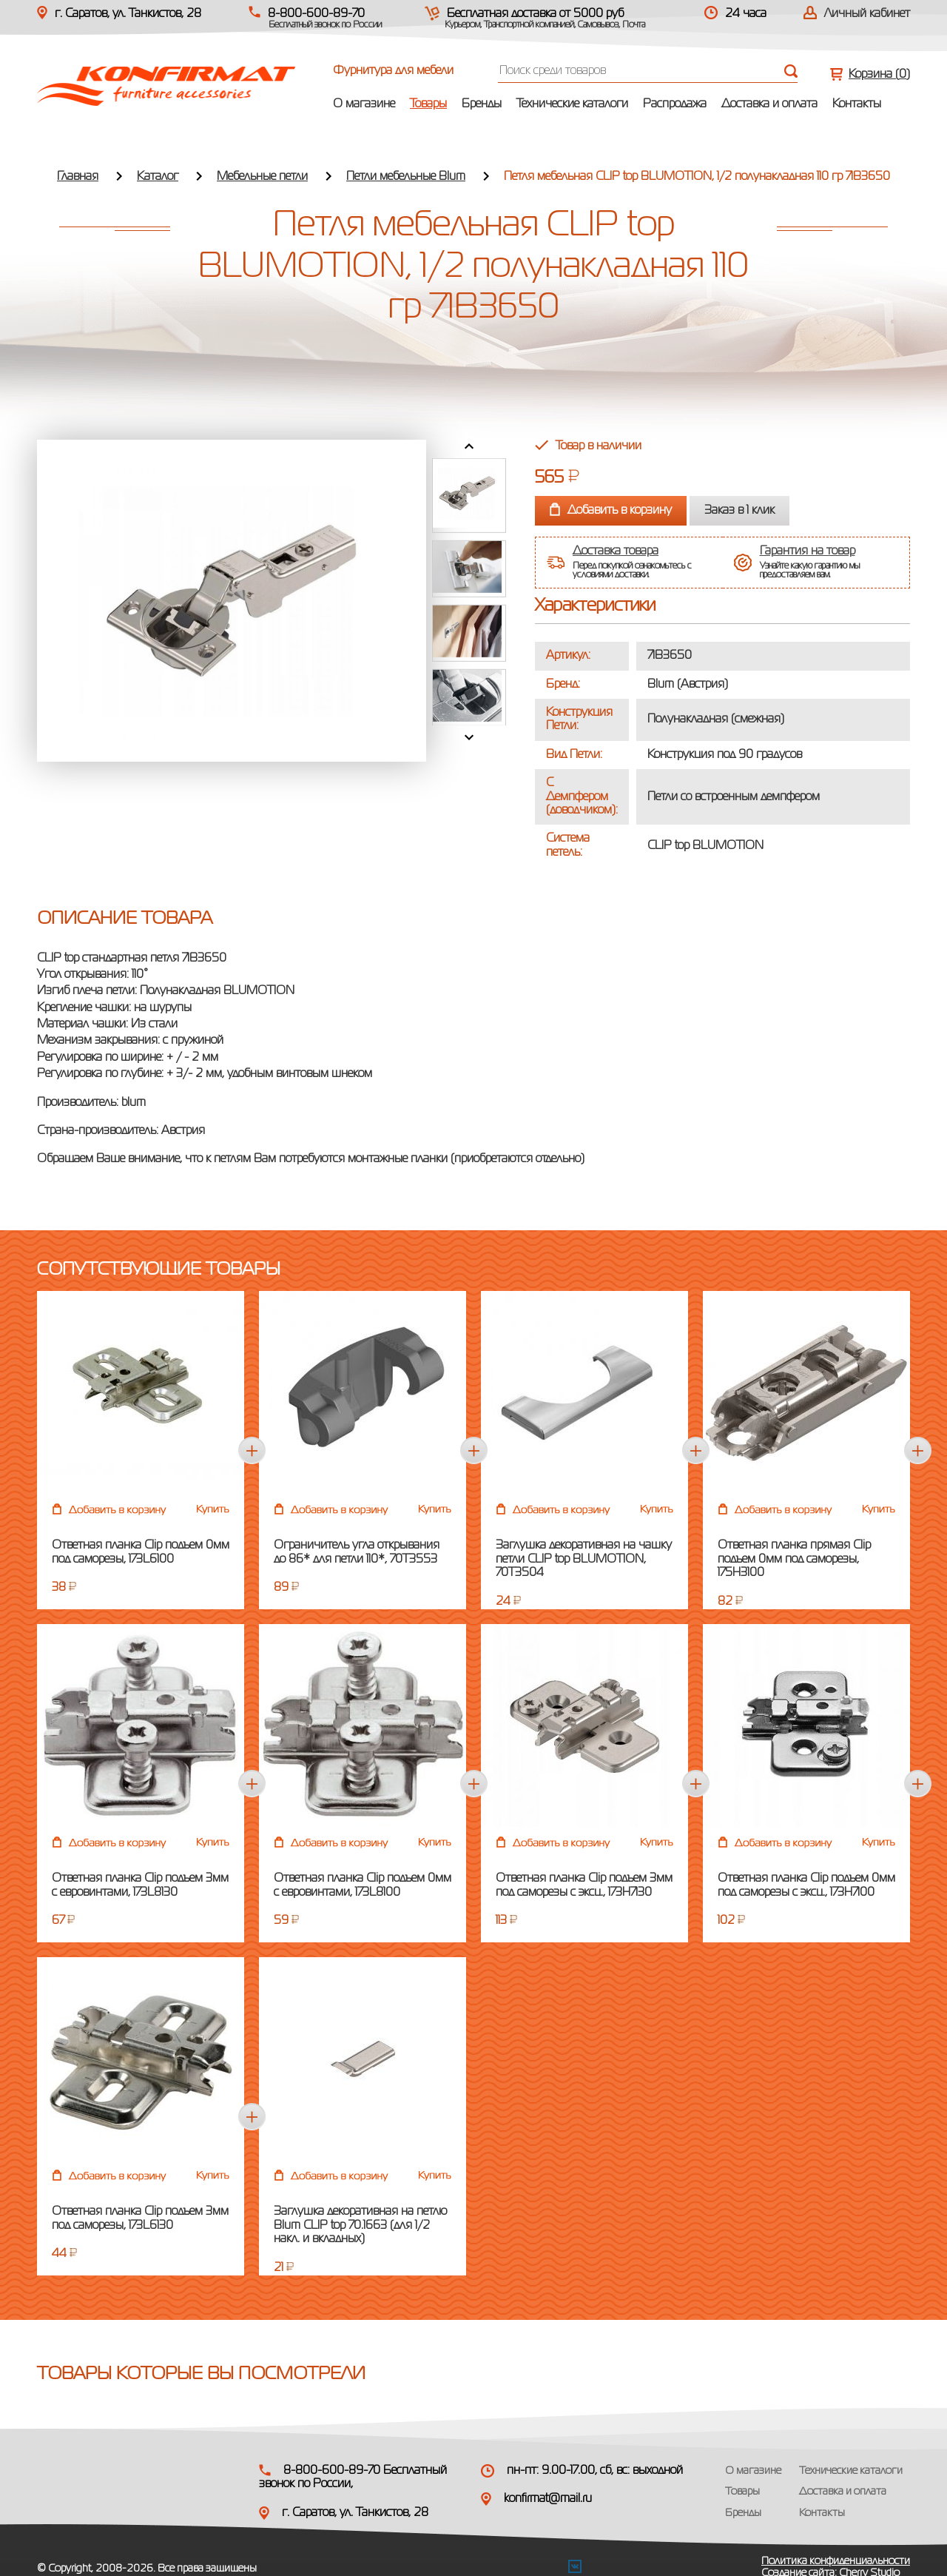  I want to click on Политика конфиденциальности, so click(835, 2561).